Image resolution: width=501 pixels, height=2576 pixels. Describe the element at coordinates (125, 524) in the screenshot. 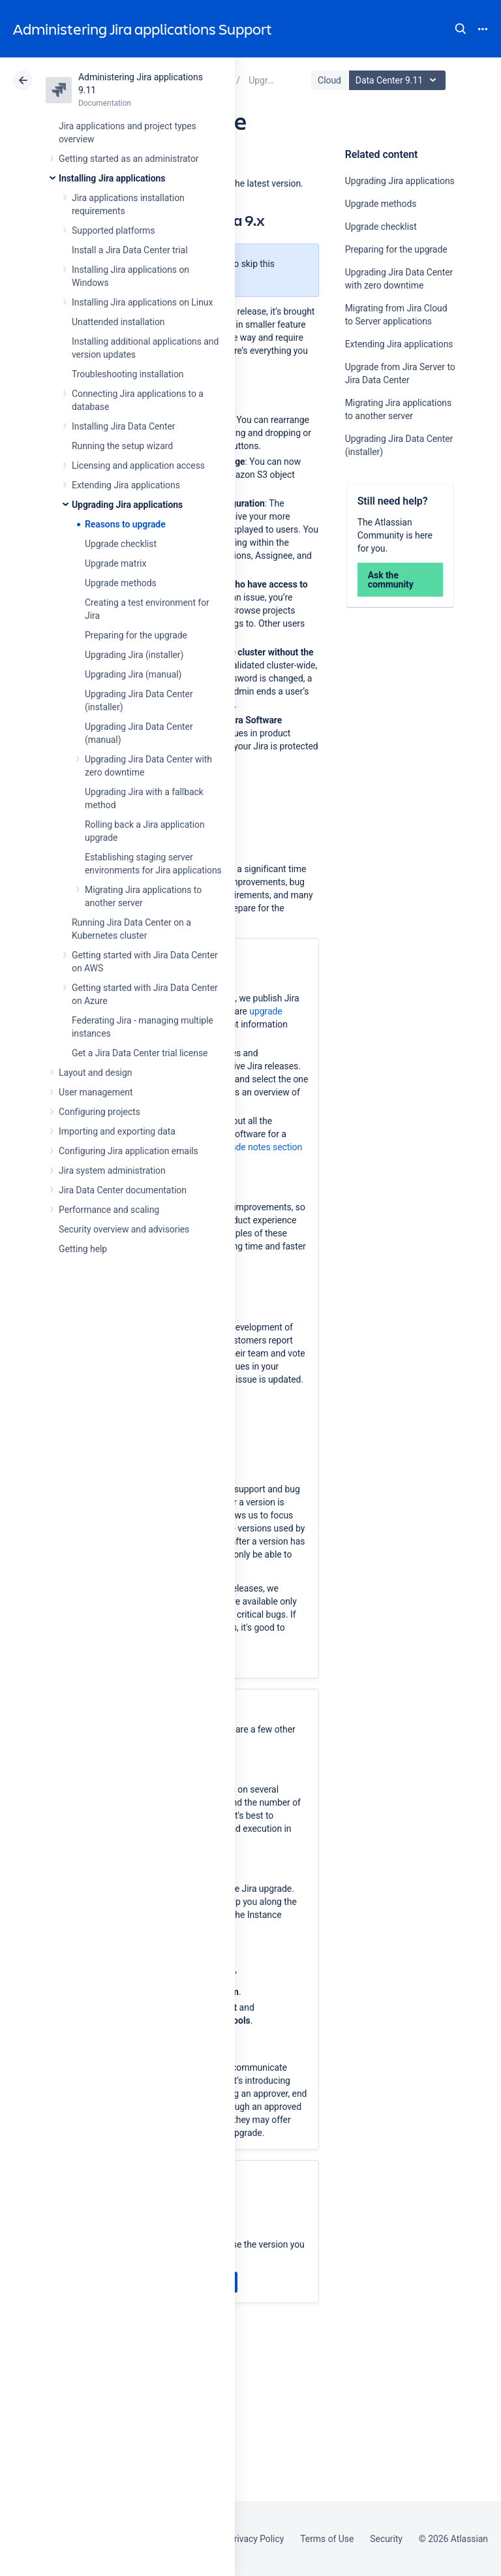

I see `Reasons to upgrade` at that location.